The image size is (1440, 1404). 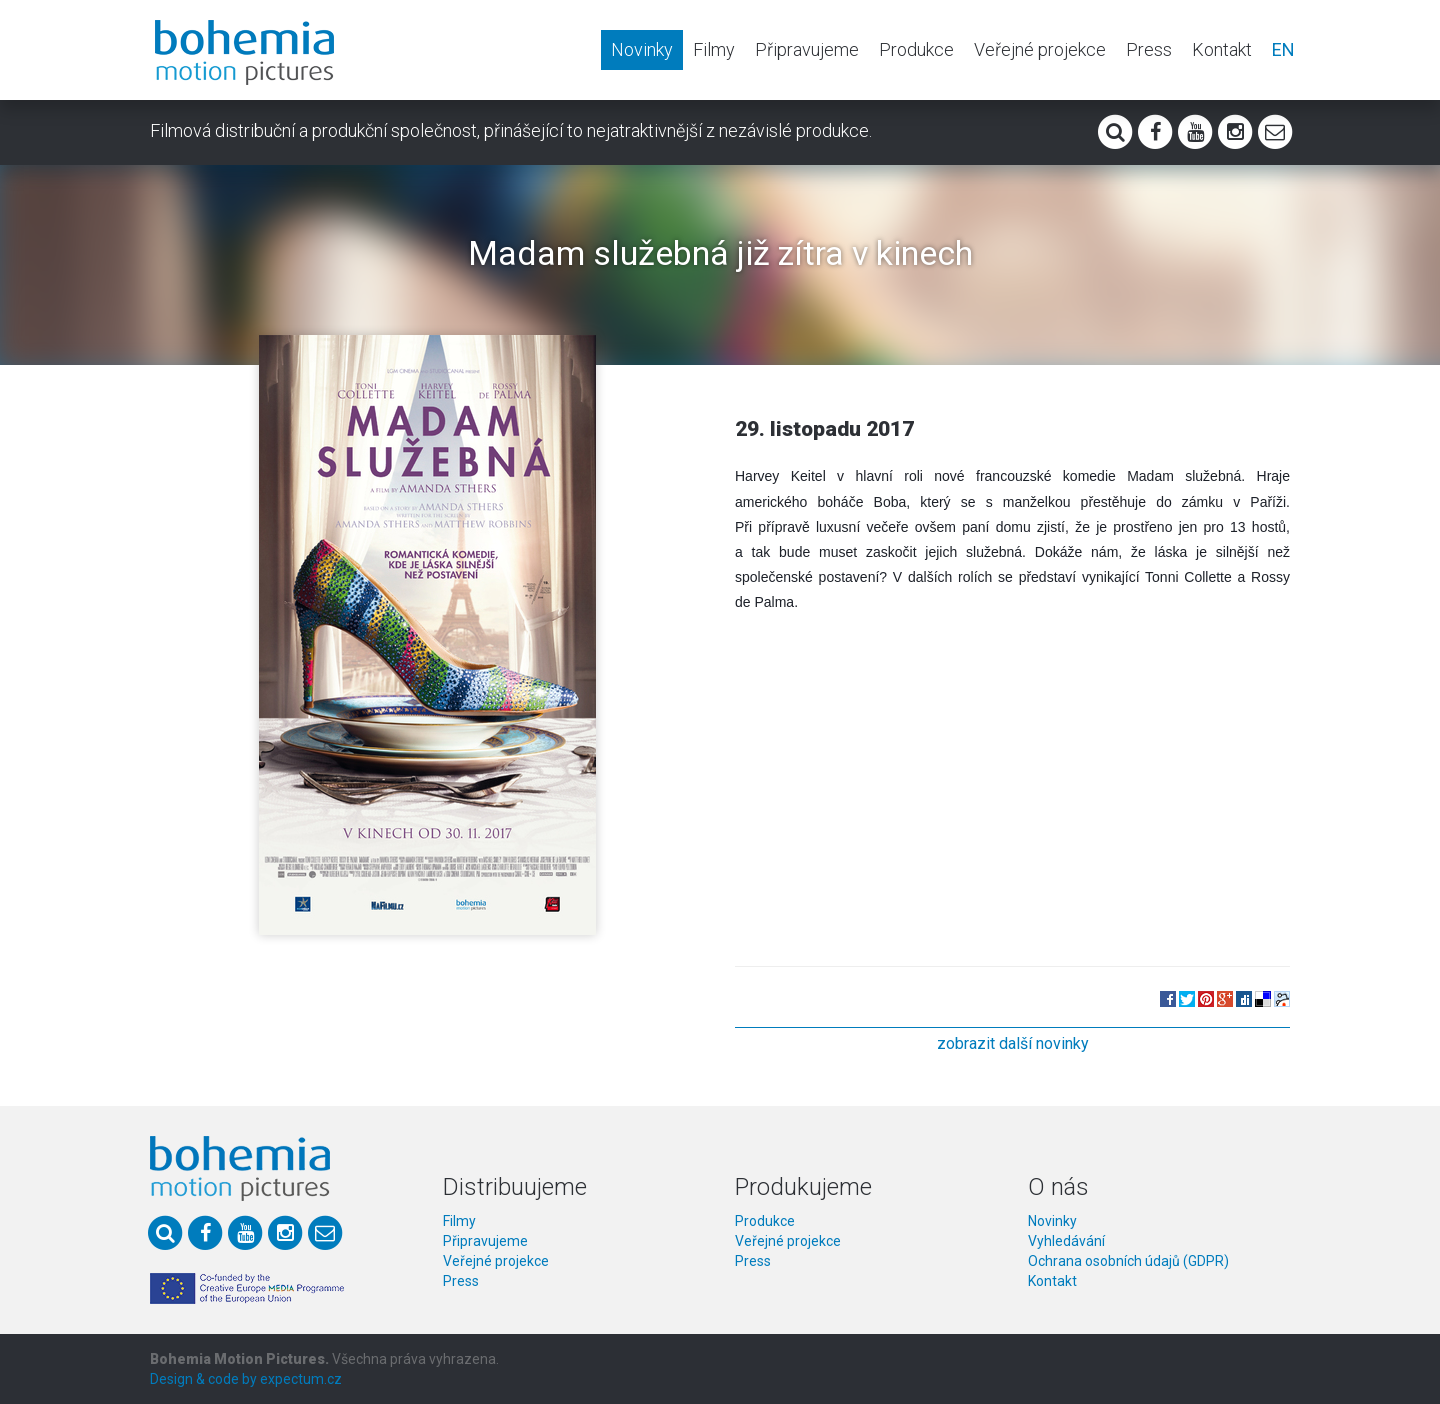 I want to click on EN, so click(x=1283, y=49).